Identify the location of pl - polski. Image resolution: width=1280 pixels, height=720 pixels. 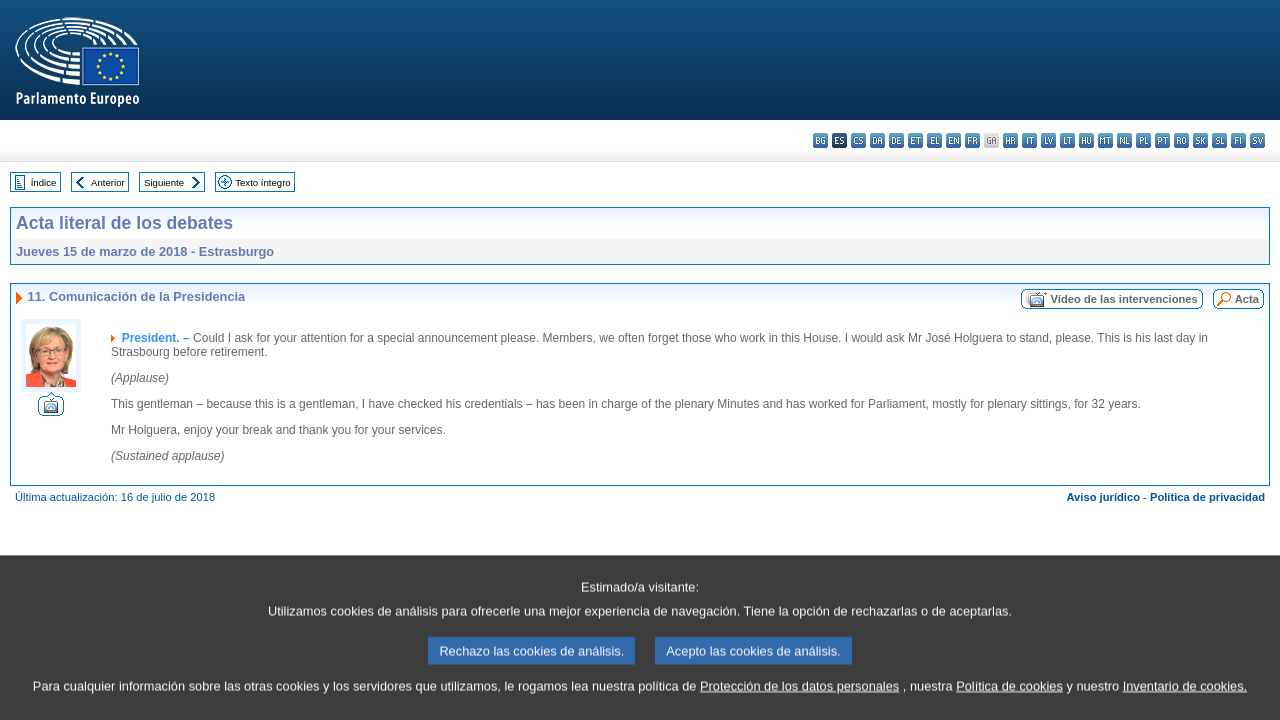
(1143, 140).